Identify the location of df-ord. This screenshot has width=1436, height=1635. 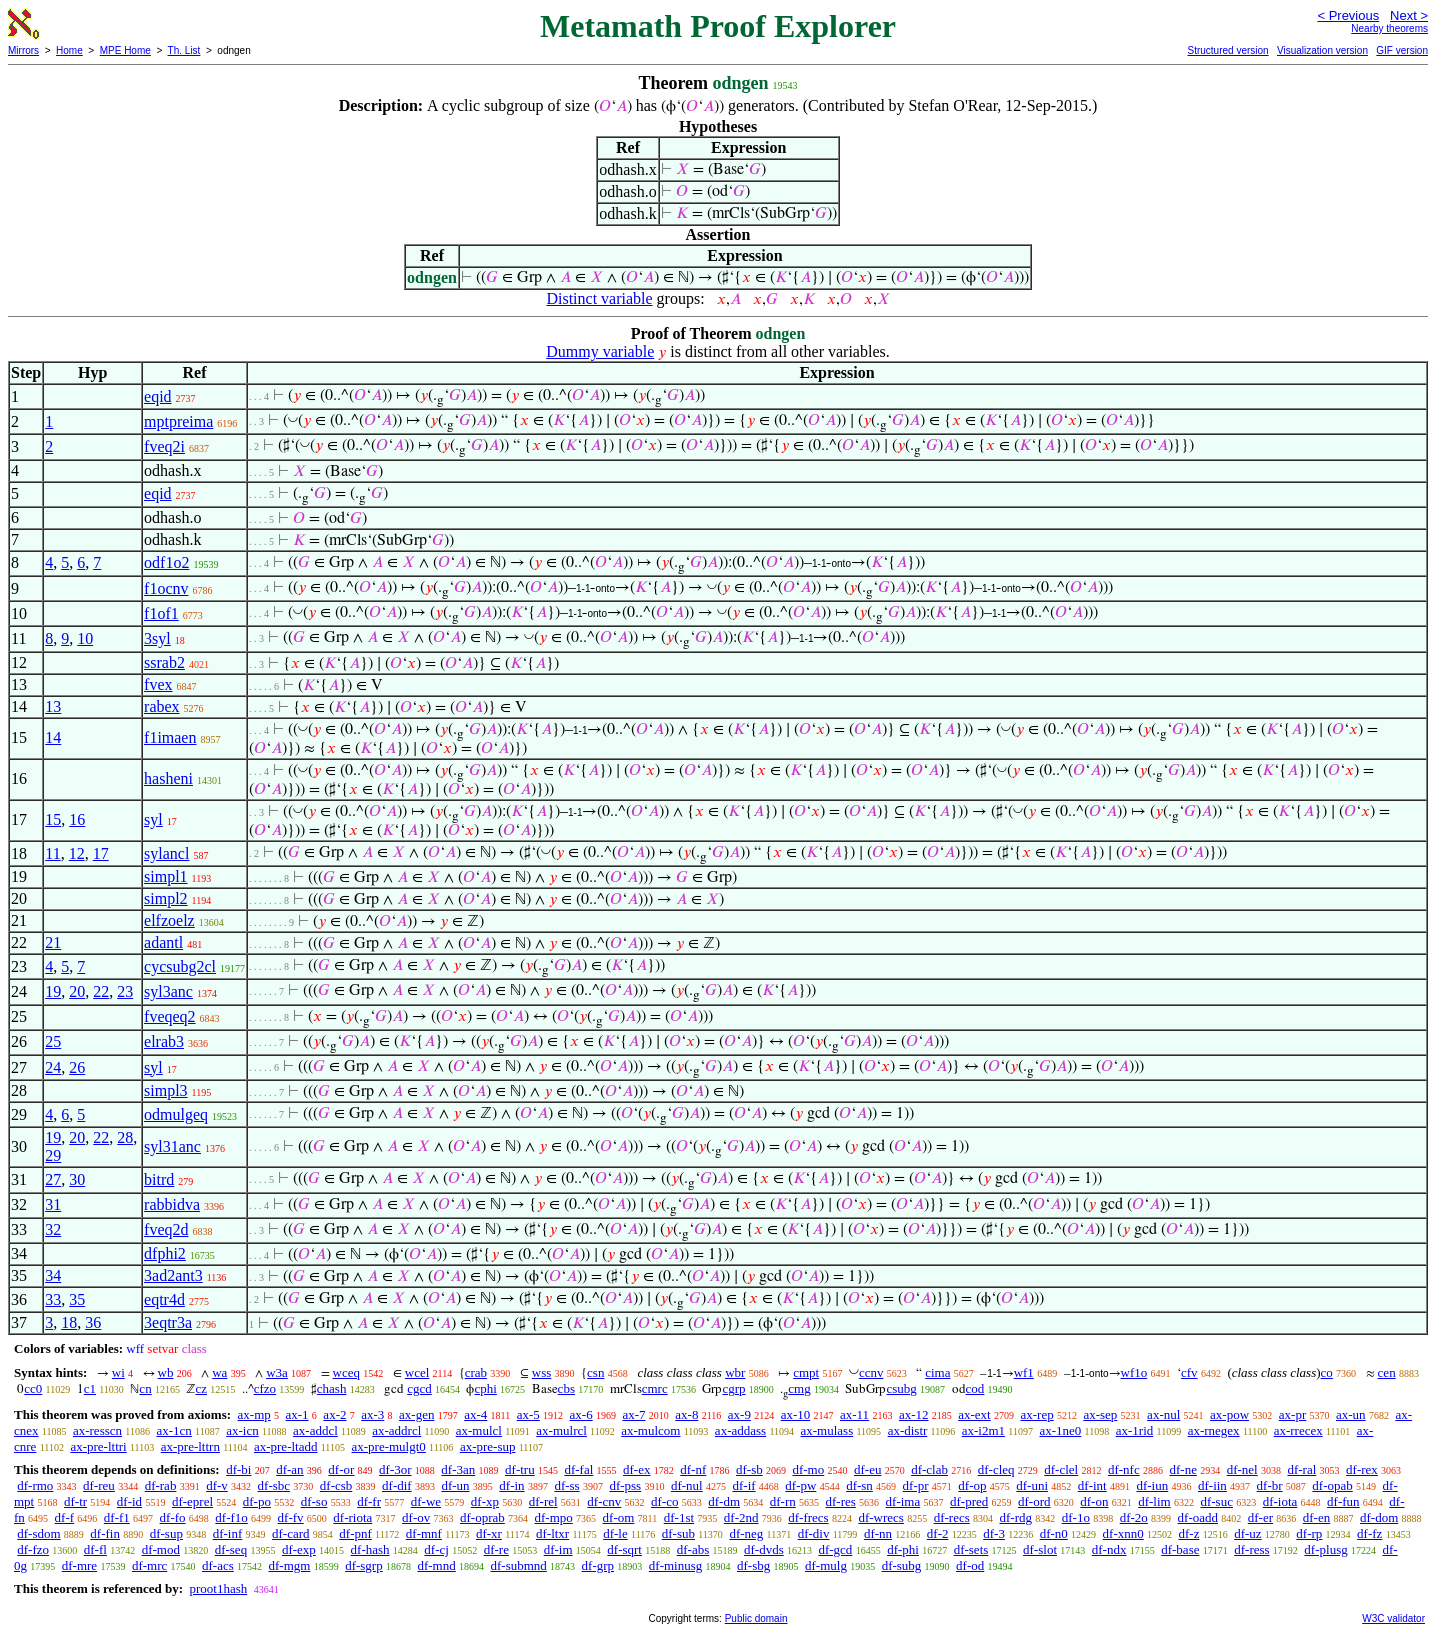
(1034, 1501).